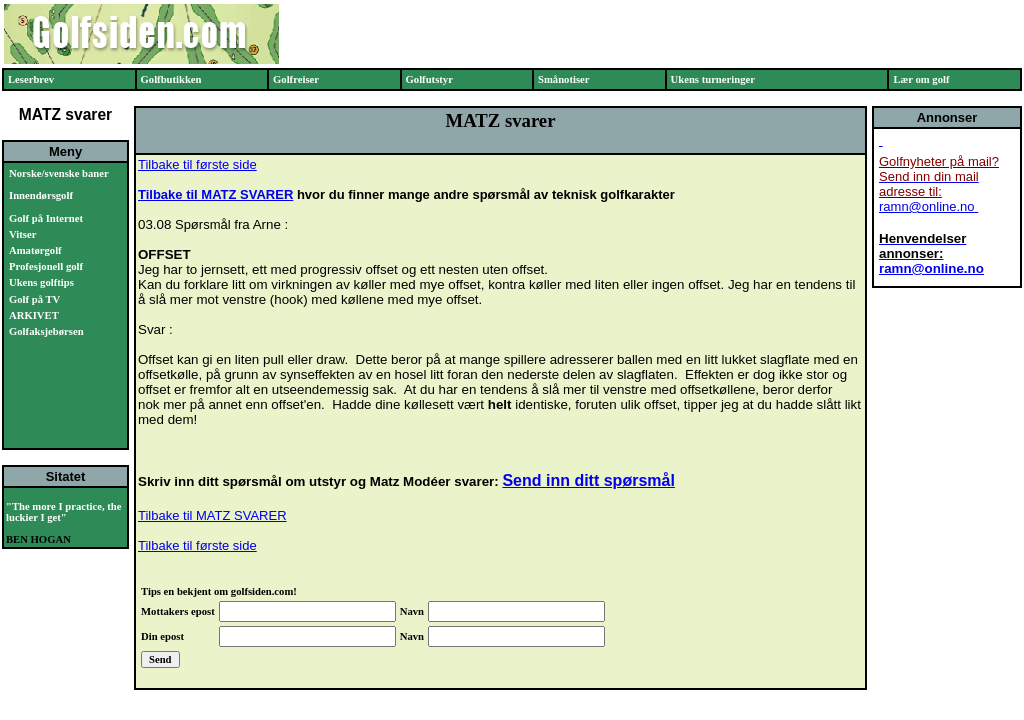  I want to click on Amatørgolf, so click(35, 250).